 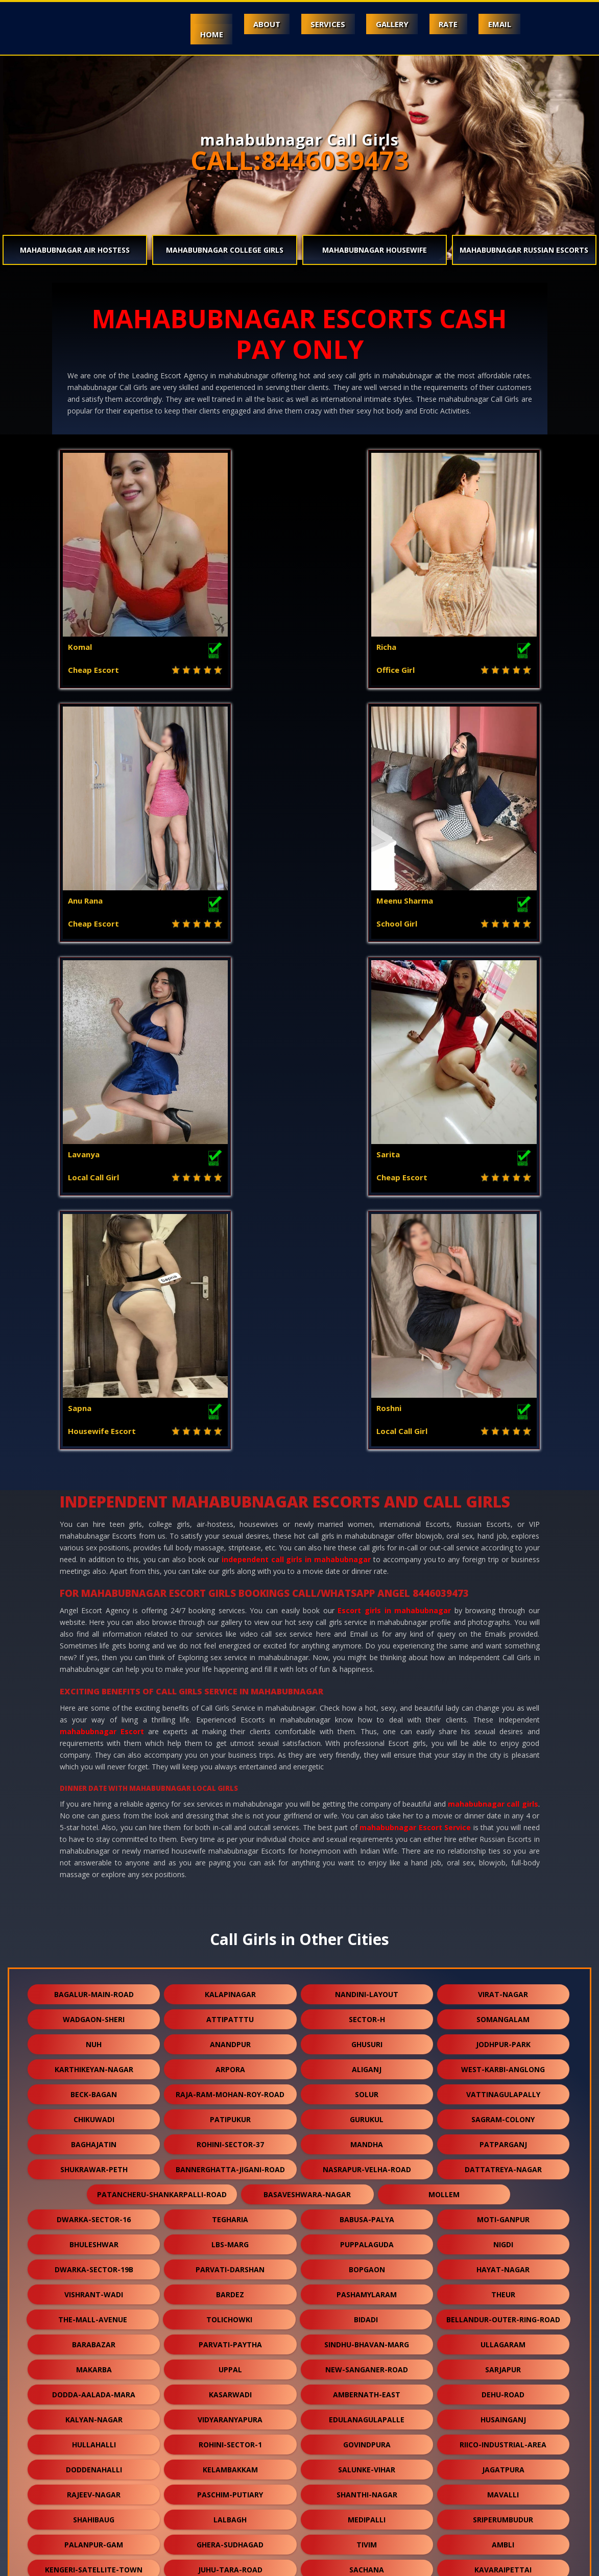 What do you see at coordinates (503, 2508) in the screenshot?
I see `arani` at bounding box center [503, 2508].